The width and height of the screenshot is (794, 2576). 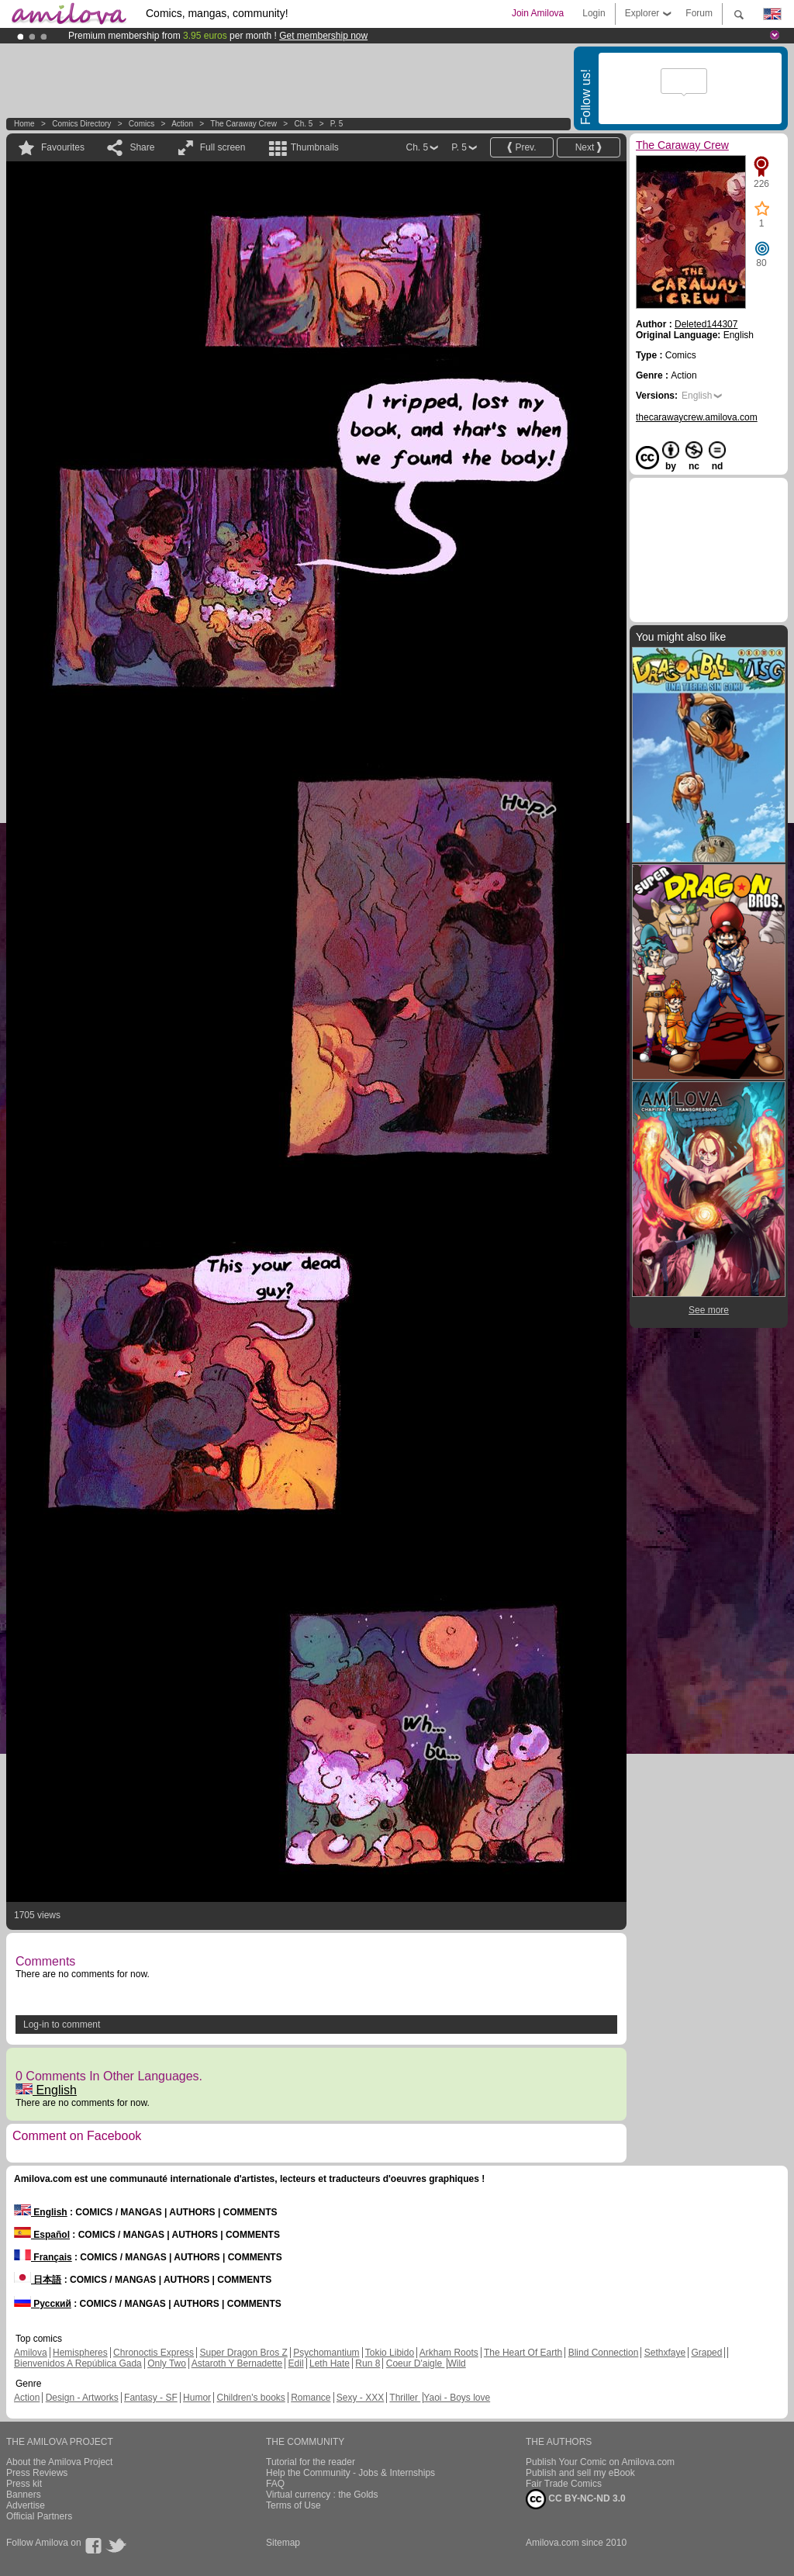 What do you see at coordinates (367, 2363) in the screenshot?
I see `Run 8` at bounding box center [367, 2363].